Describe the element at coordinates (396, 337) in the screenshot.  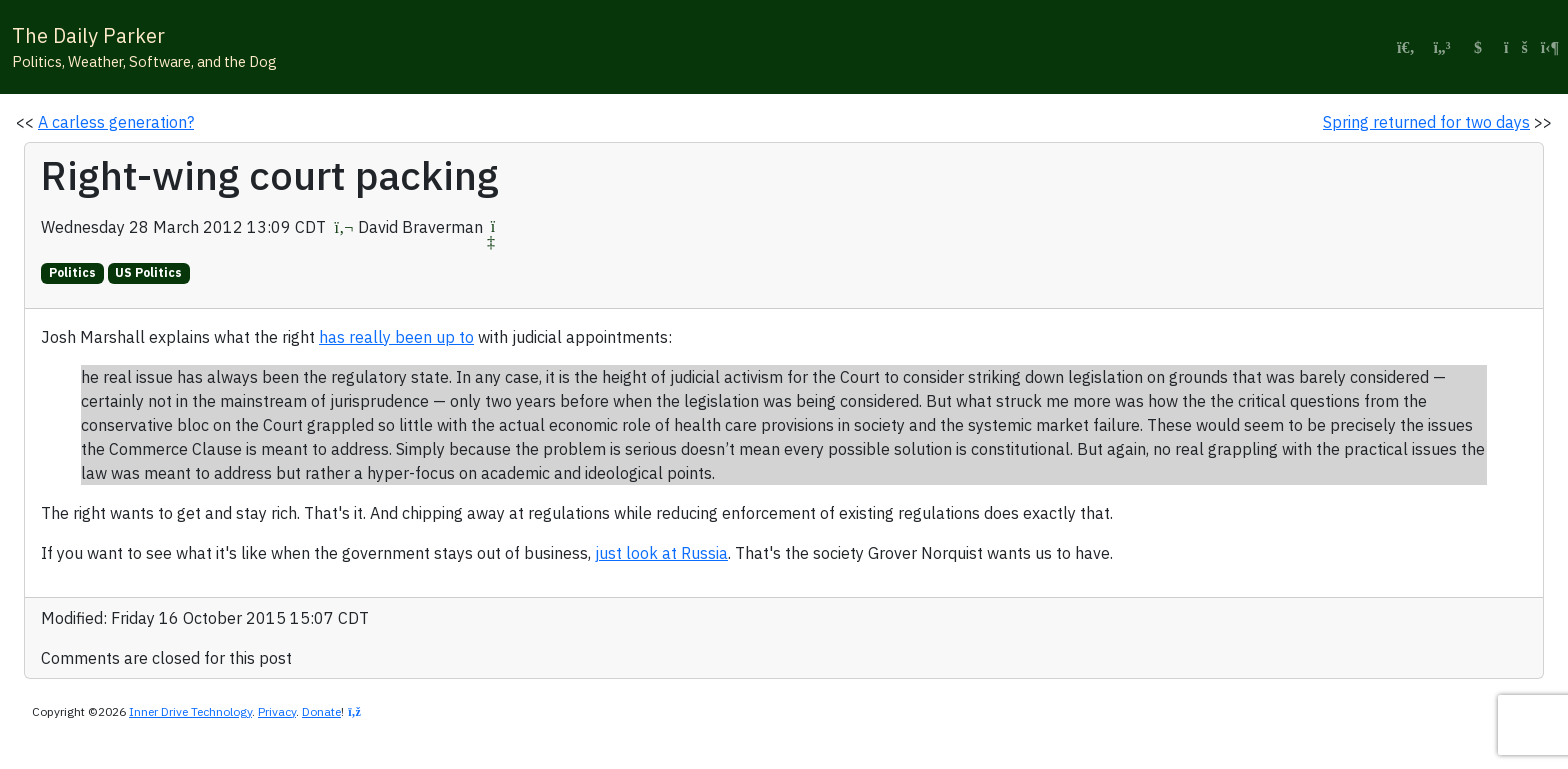
I see `has really been up to` at that location.